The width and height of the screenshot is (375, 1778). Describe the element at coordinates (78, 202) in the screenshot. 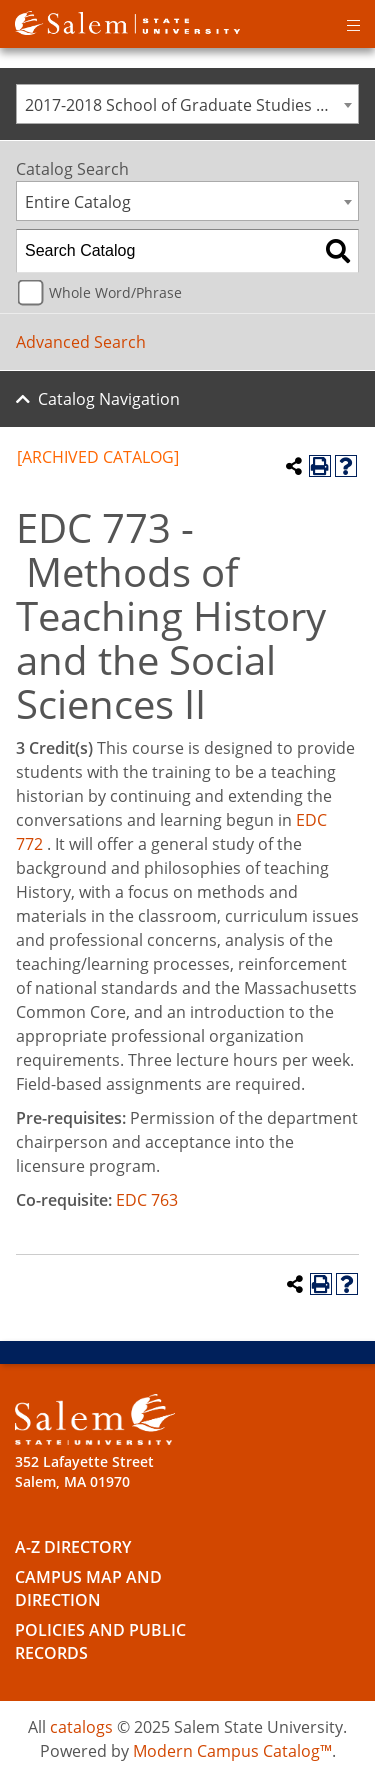

I see `Entire Catalog [textbox]` at that location.